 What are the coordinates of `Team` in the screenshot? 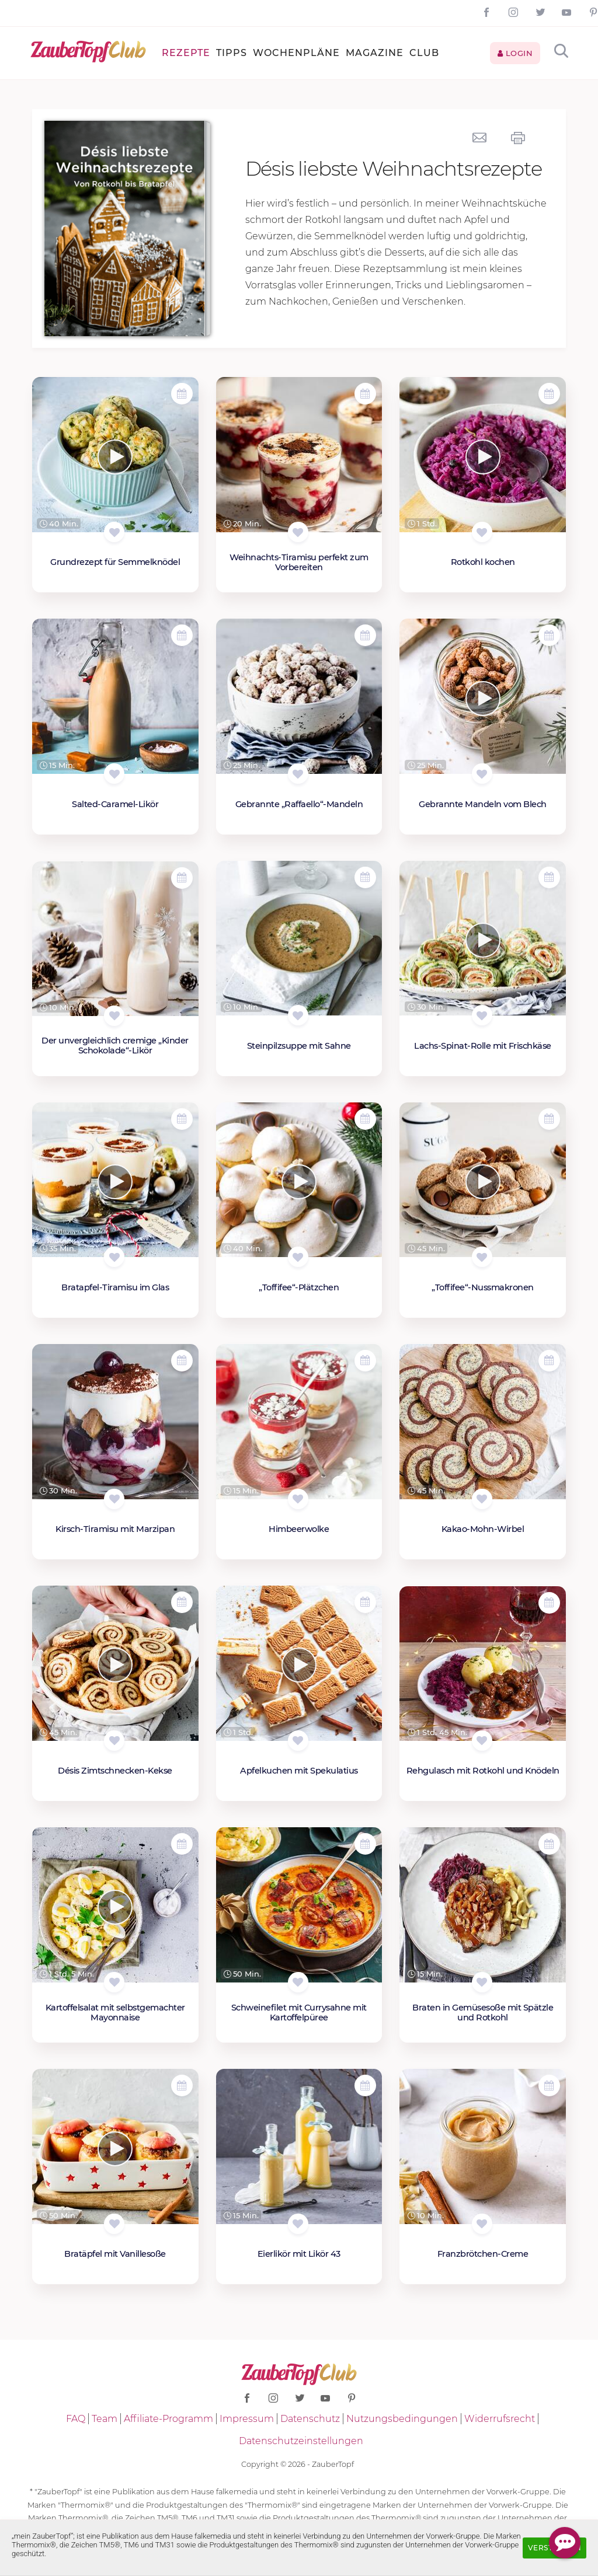 It's located at (104, 2418).